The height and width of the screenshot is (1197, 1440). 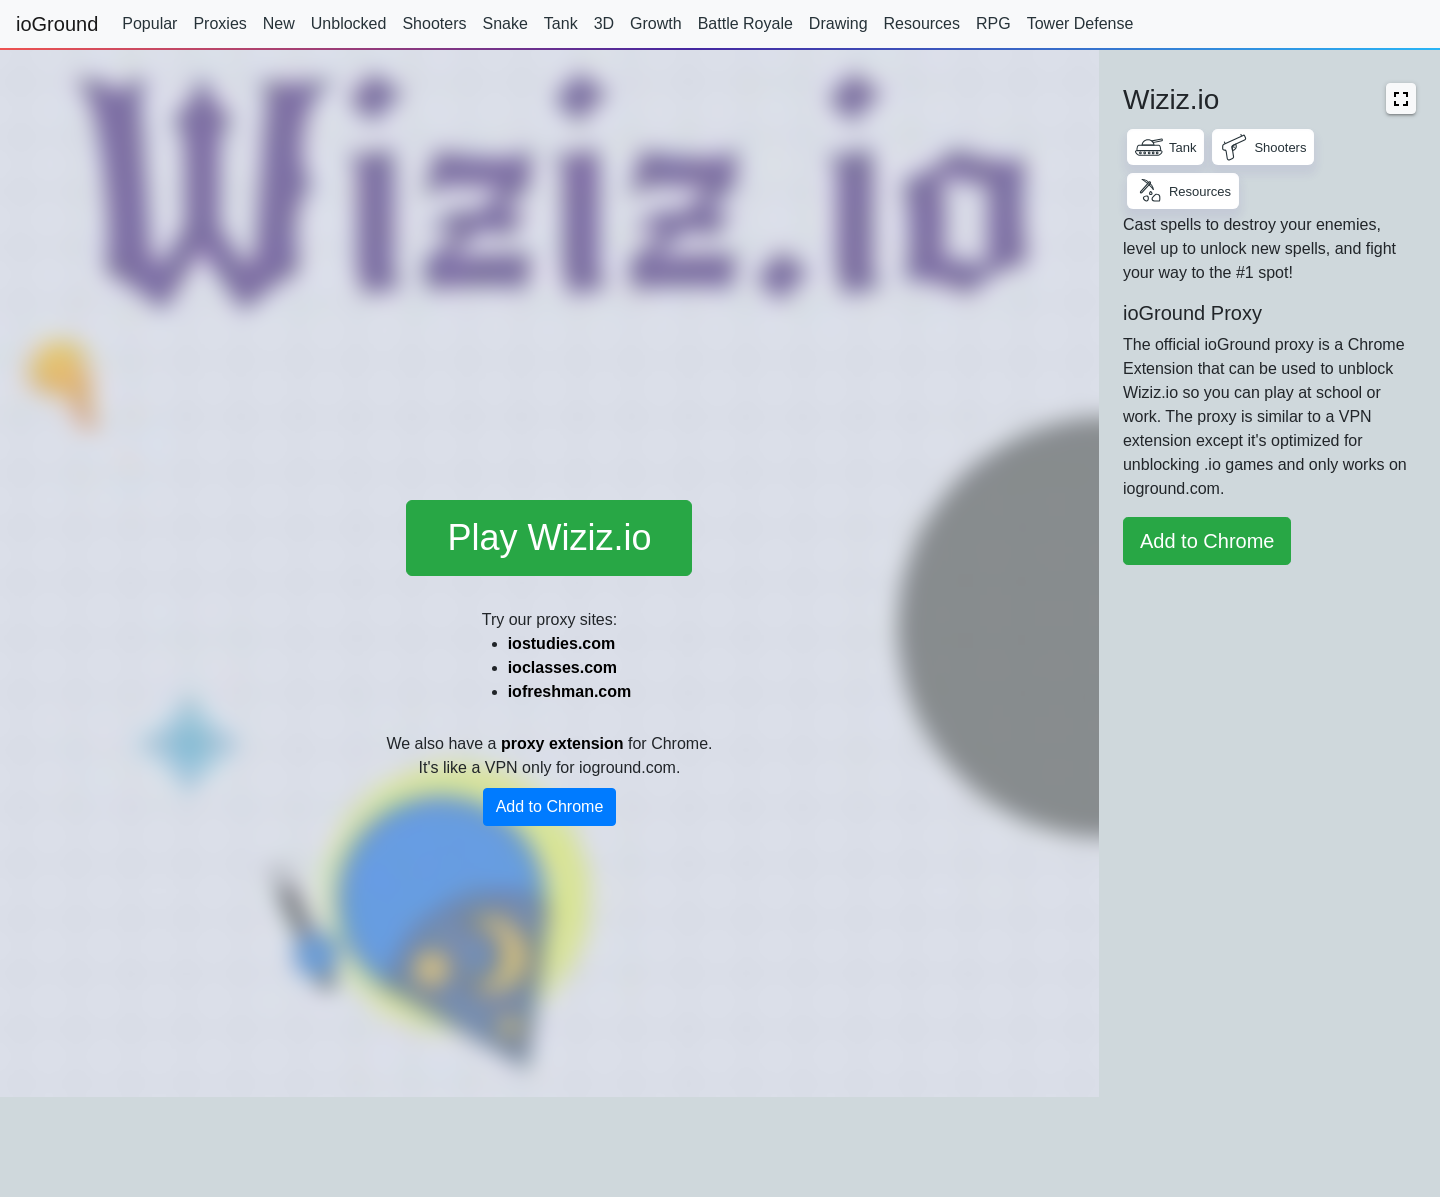 I want to click on iofreshman.com, so click(x=570, y=691).